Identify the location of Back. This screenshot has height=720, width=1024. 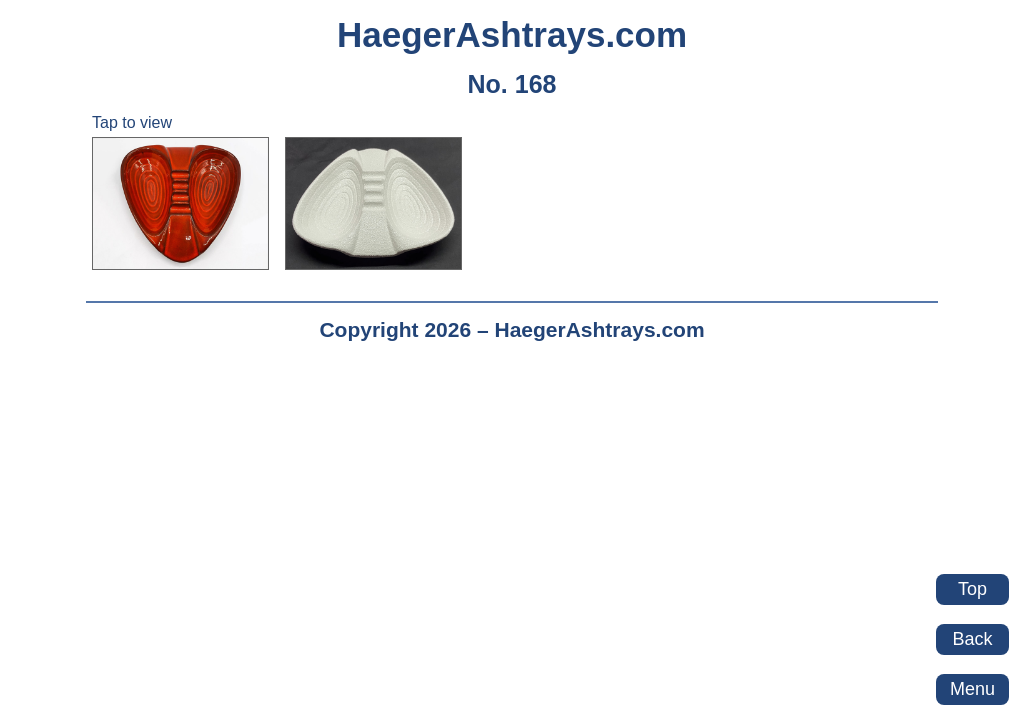
(972, 639).